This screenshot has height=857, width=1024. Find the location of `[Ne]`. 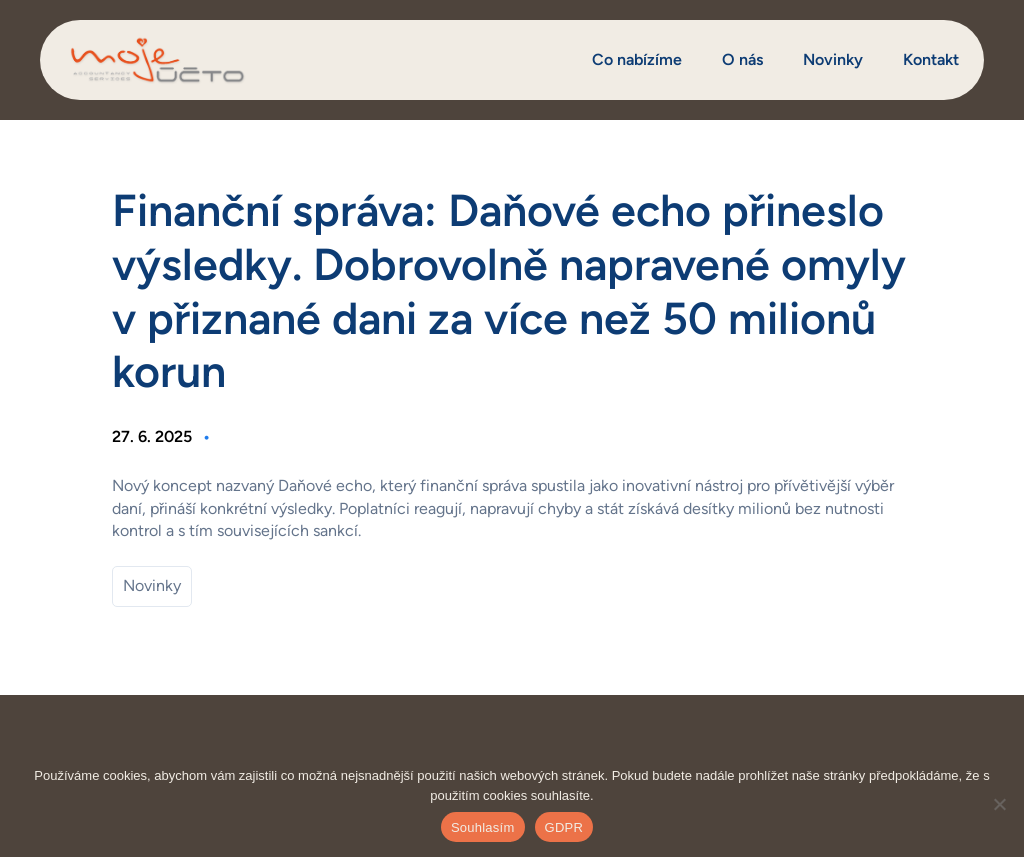

[Ne] is located at coordinates (999, 804).